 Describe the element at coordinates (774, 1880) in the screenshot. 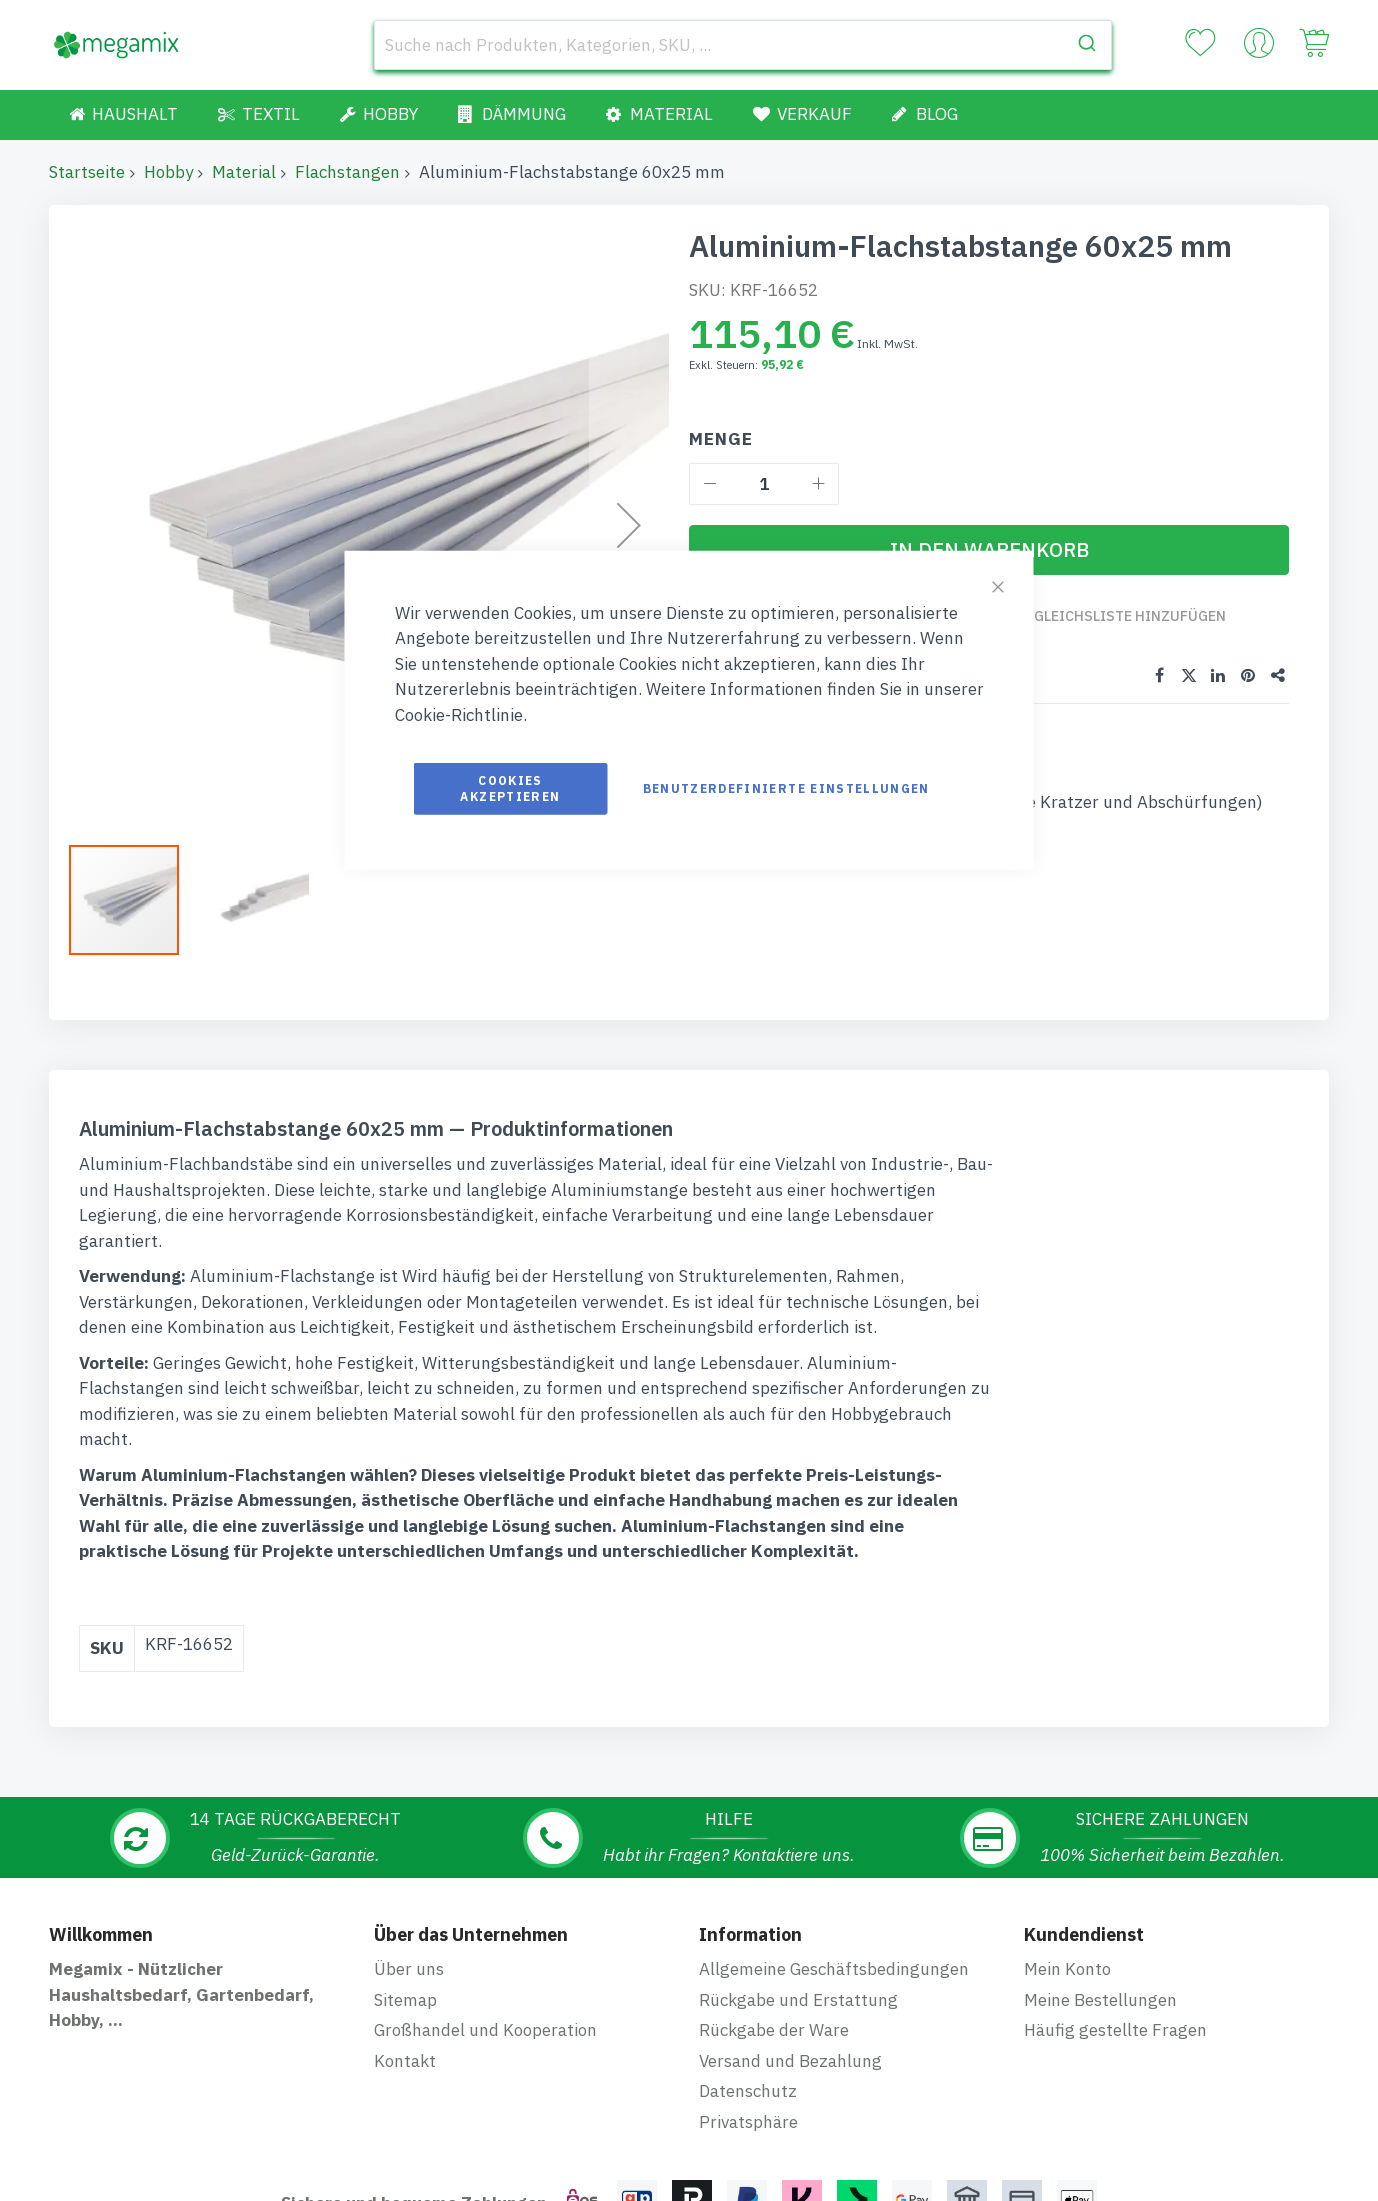

I see `Rückgabe der Ware` at that location.